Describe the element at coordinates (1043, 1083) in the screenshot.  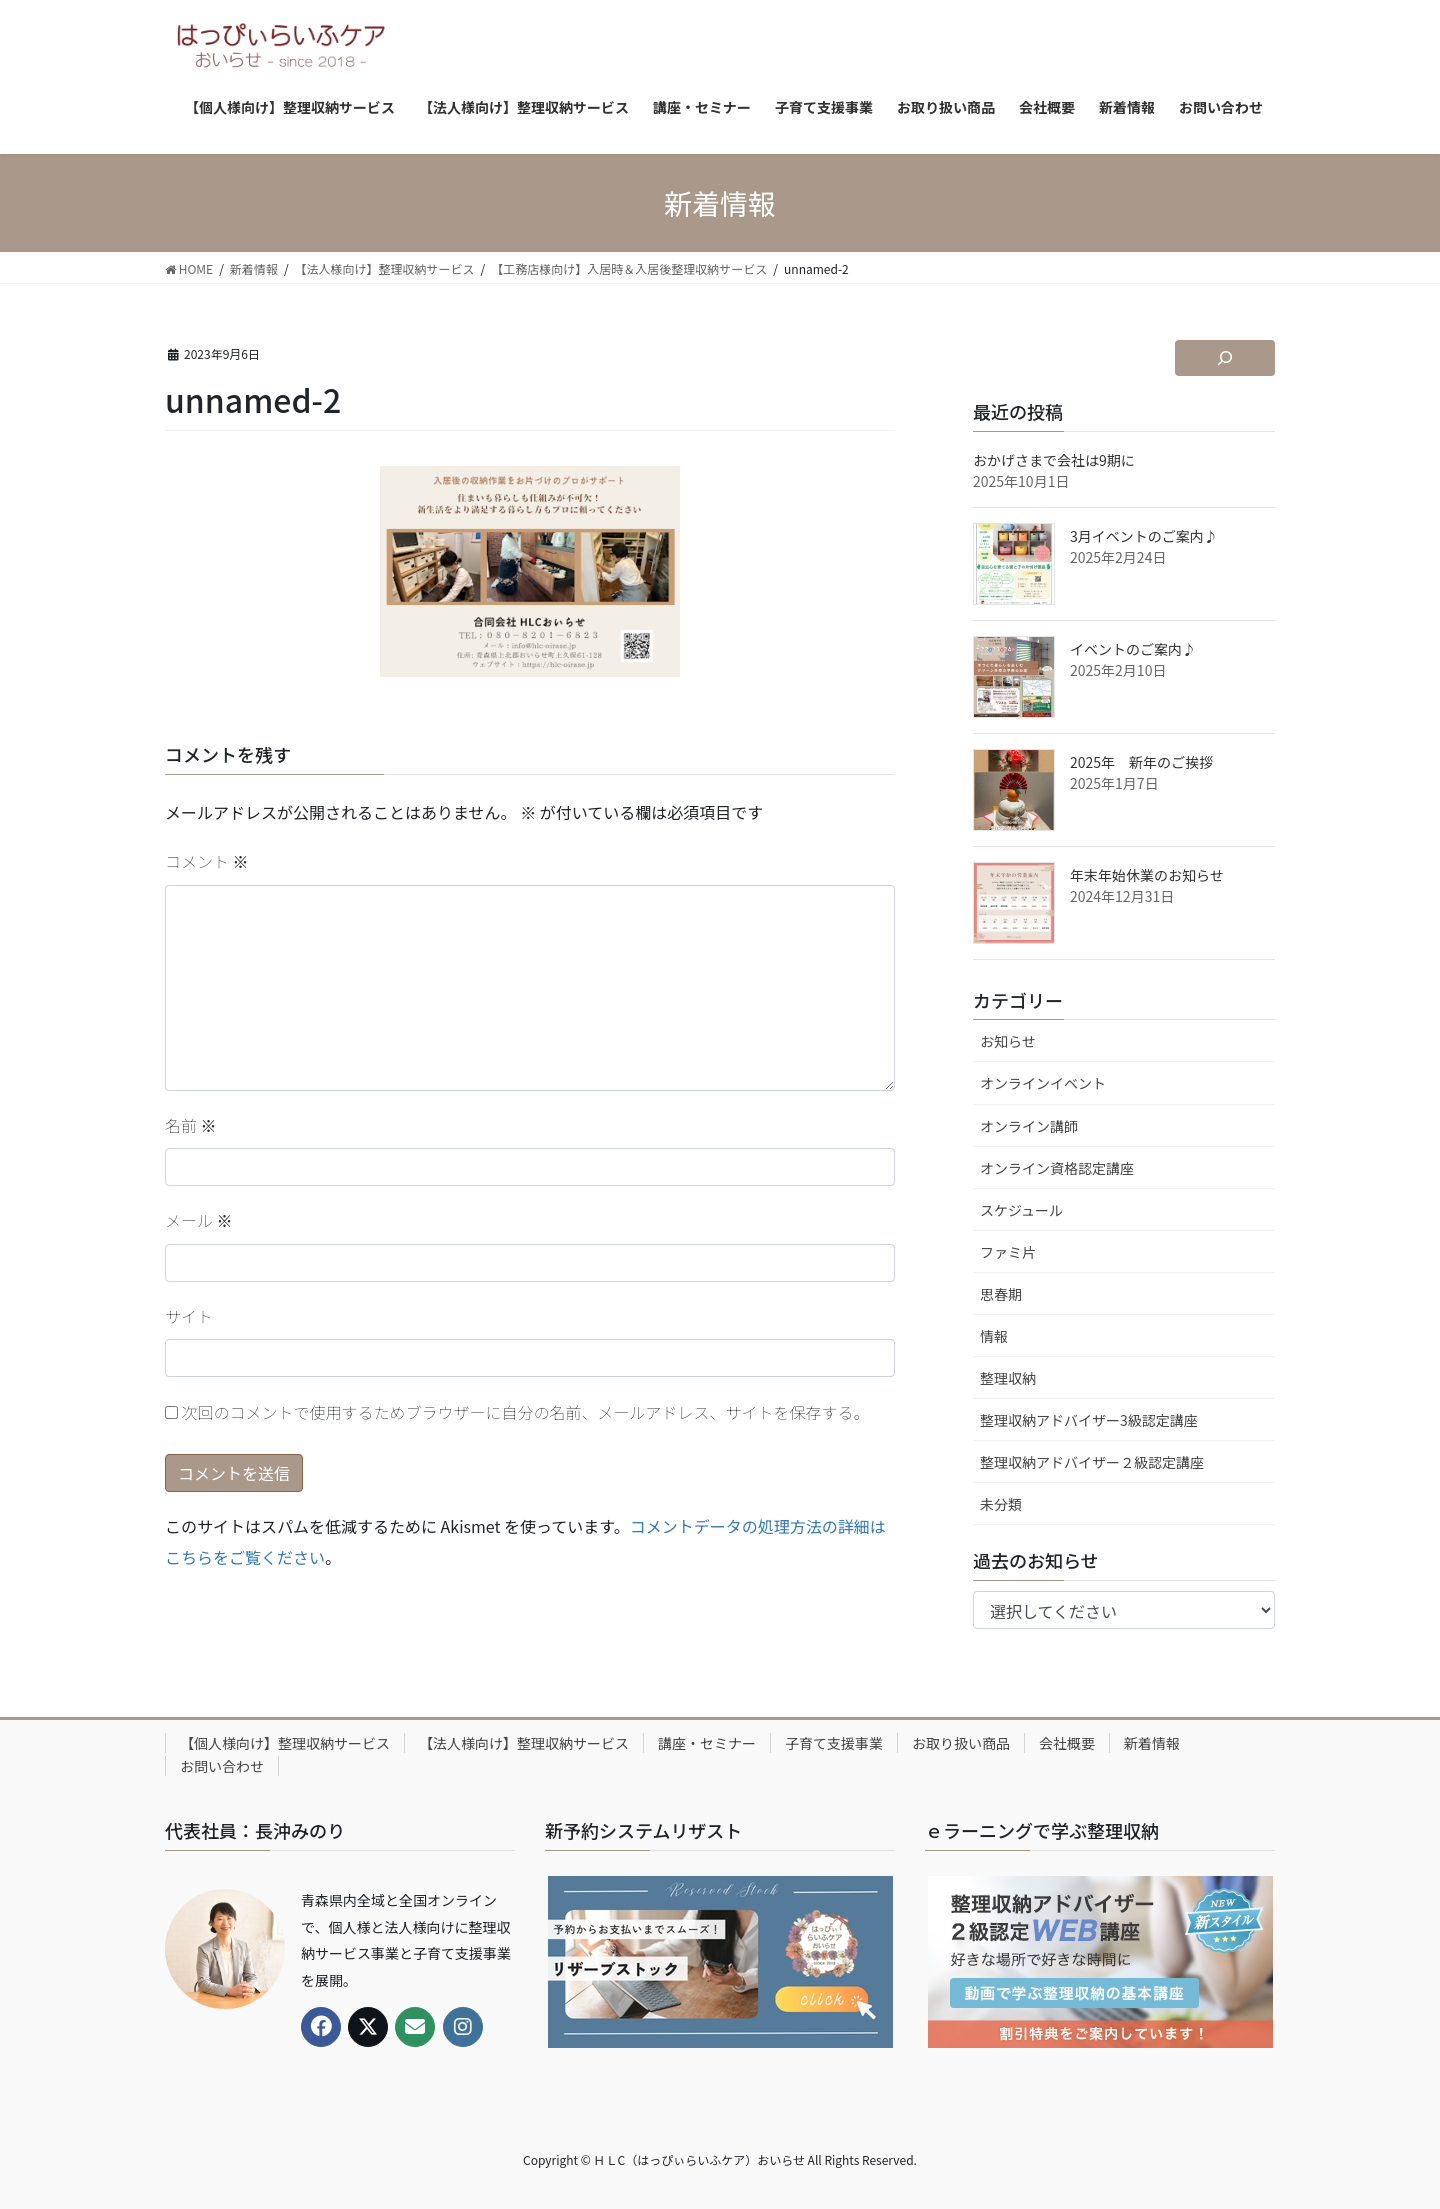
I see `オンラインイベント` at that location.